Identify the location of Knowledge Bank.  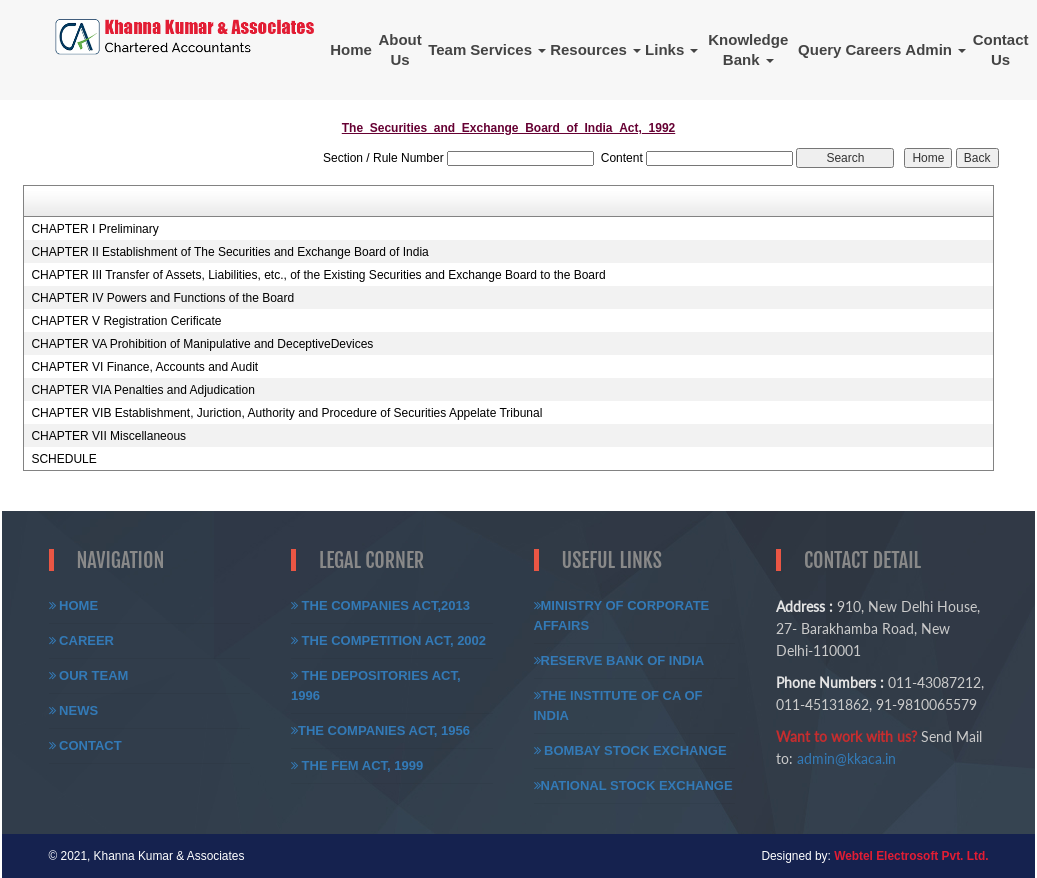
(748, 49).